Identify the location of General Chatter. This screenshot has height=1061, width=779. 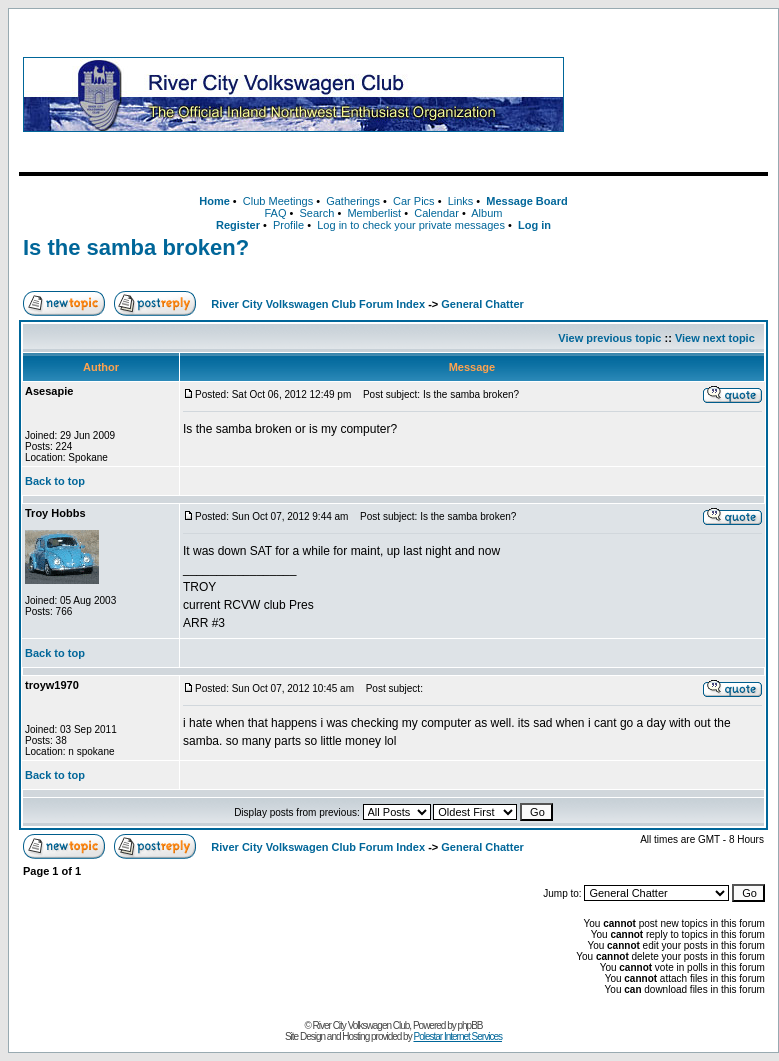
(482, 304).